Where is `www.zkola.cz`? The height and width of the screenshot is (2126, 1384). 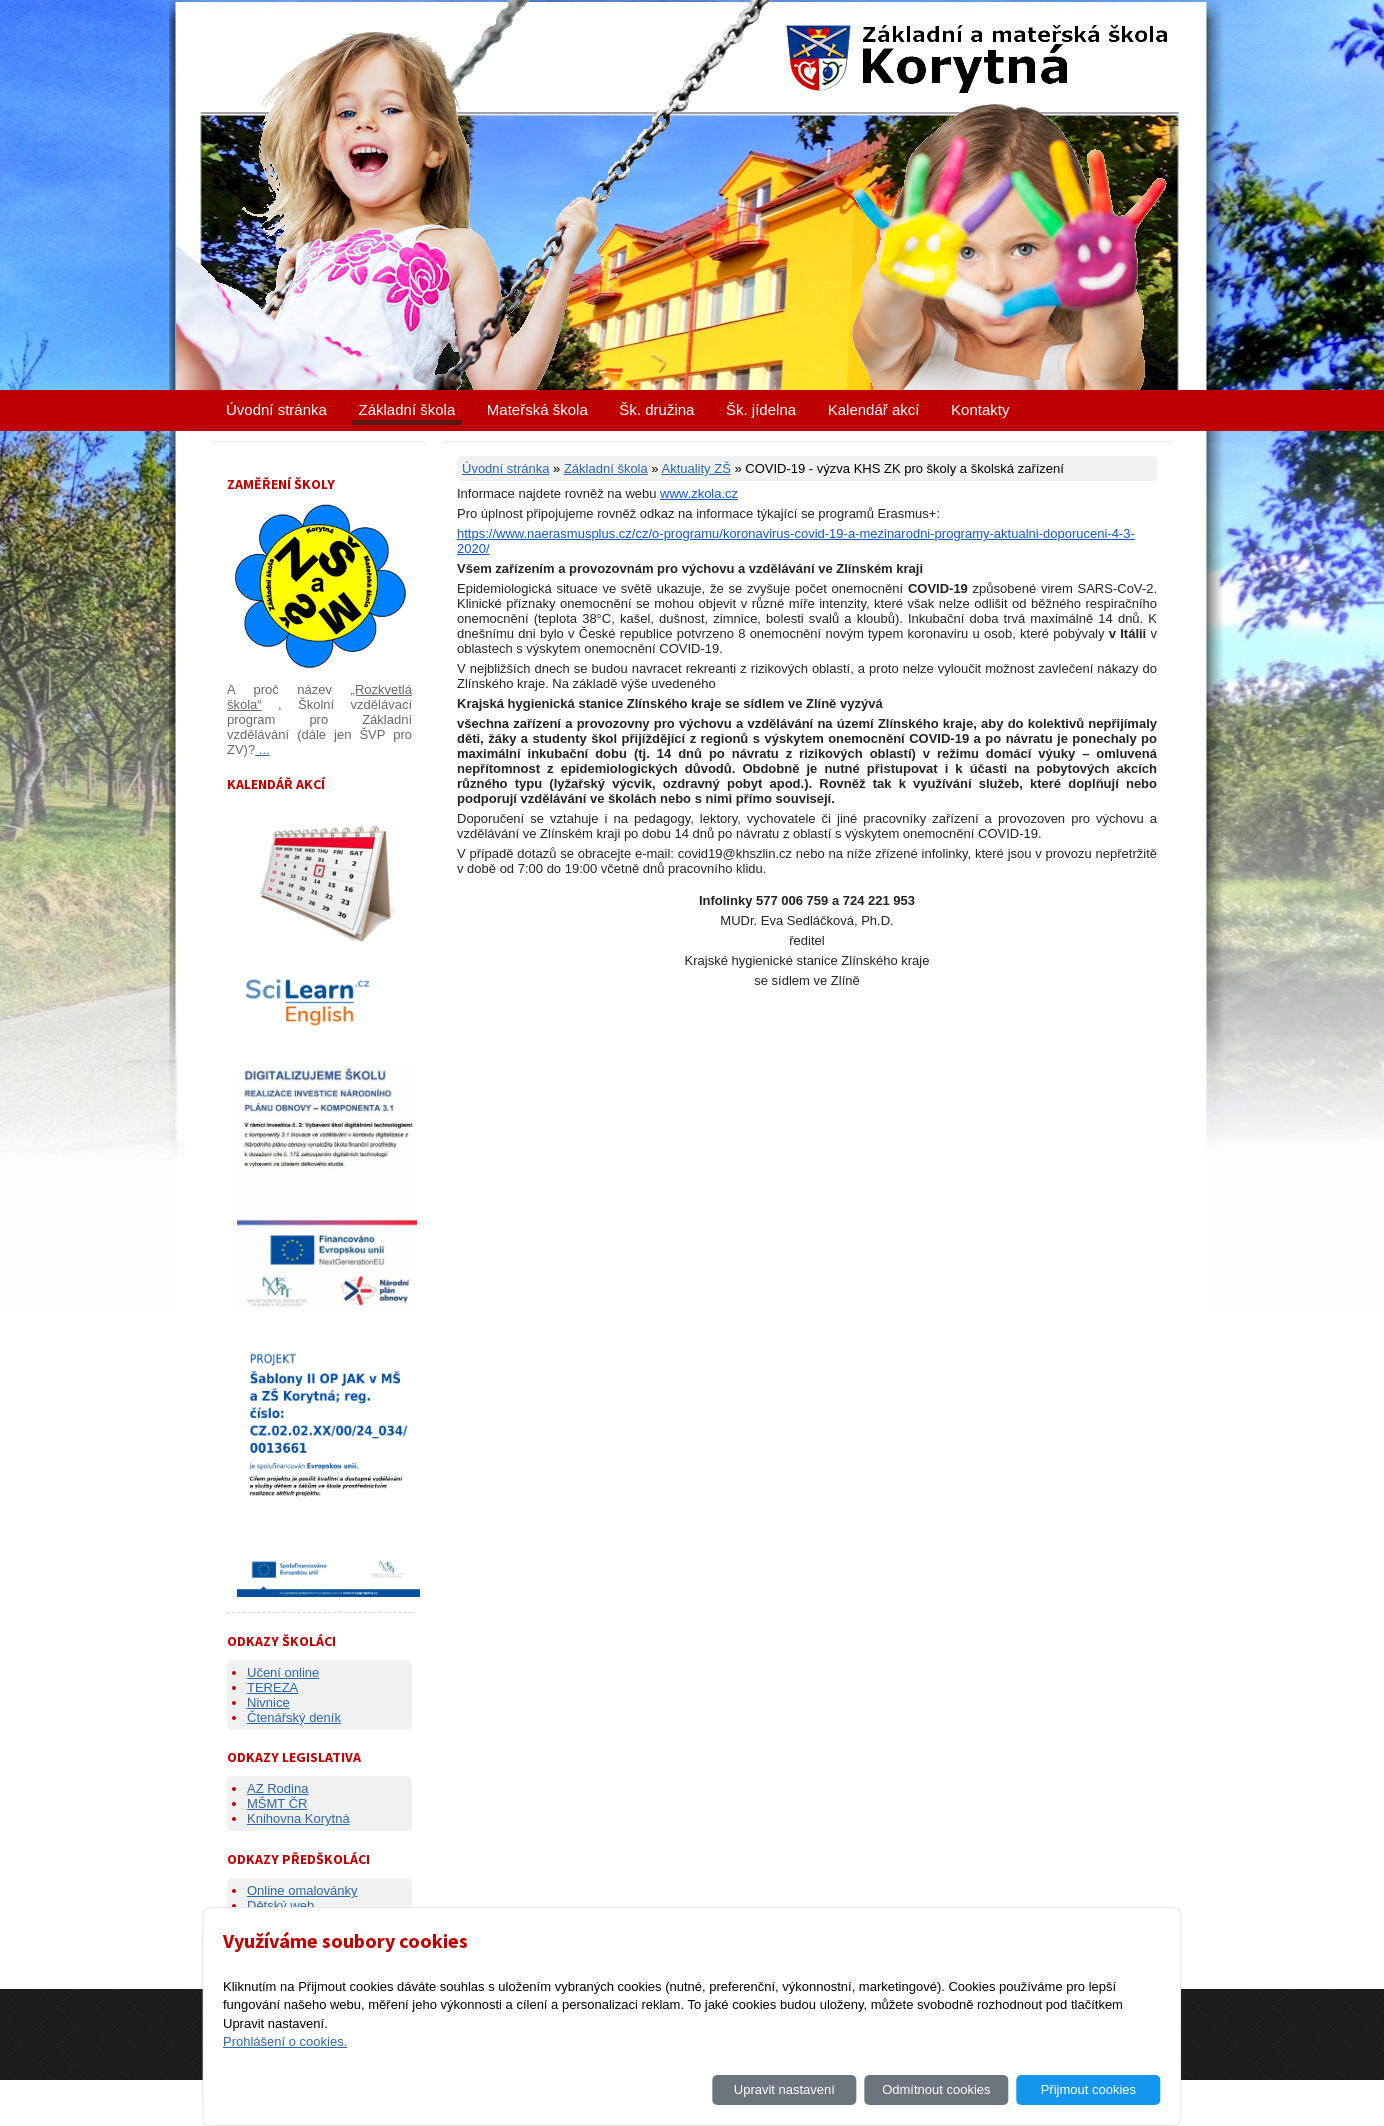 www.zkola.cz is located at coordinates (699, 493).